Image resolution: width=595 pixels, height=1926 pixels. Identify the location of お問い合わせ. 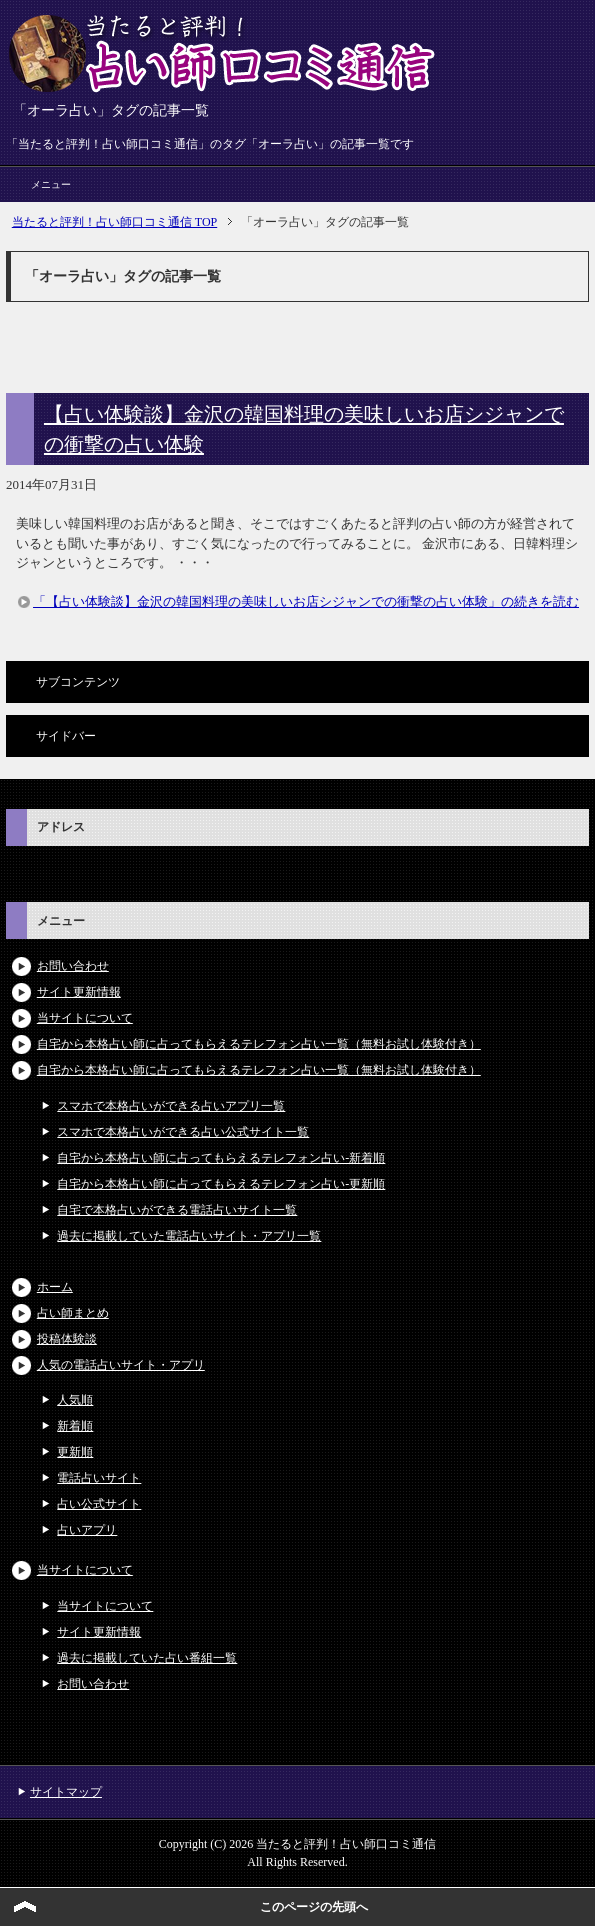
(73, 966).